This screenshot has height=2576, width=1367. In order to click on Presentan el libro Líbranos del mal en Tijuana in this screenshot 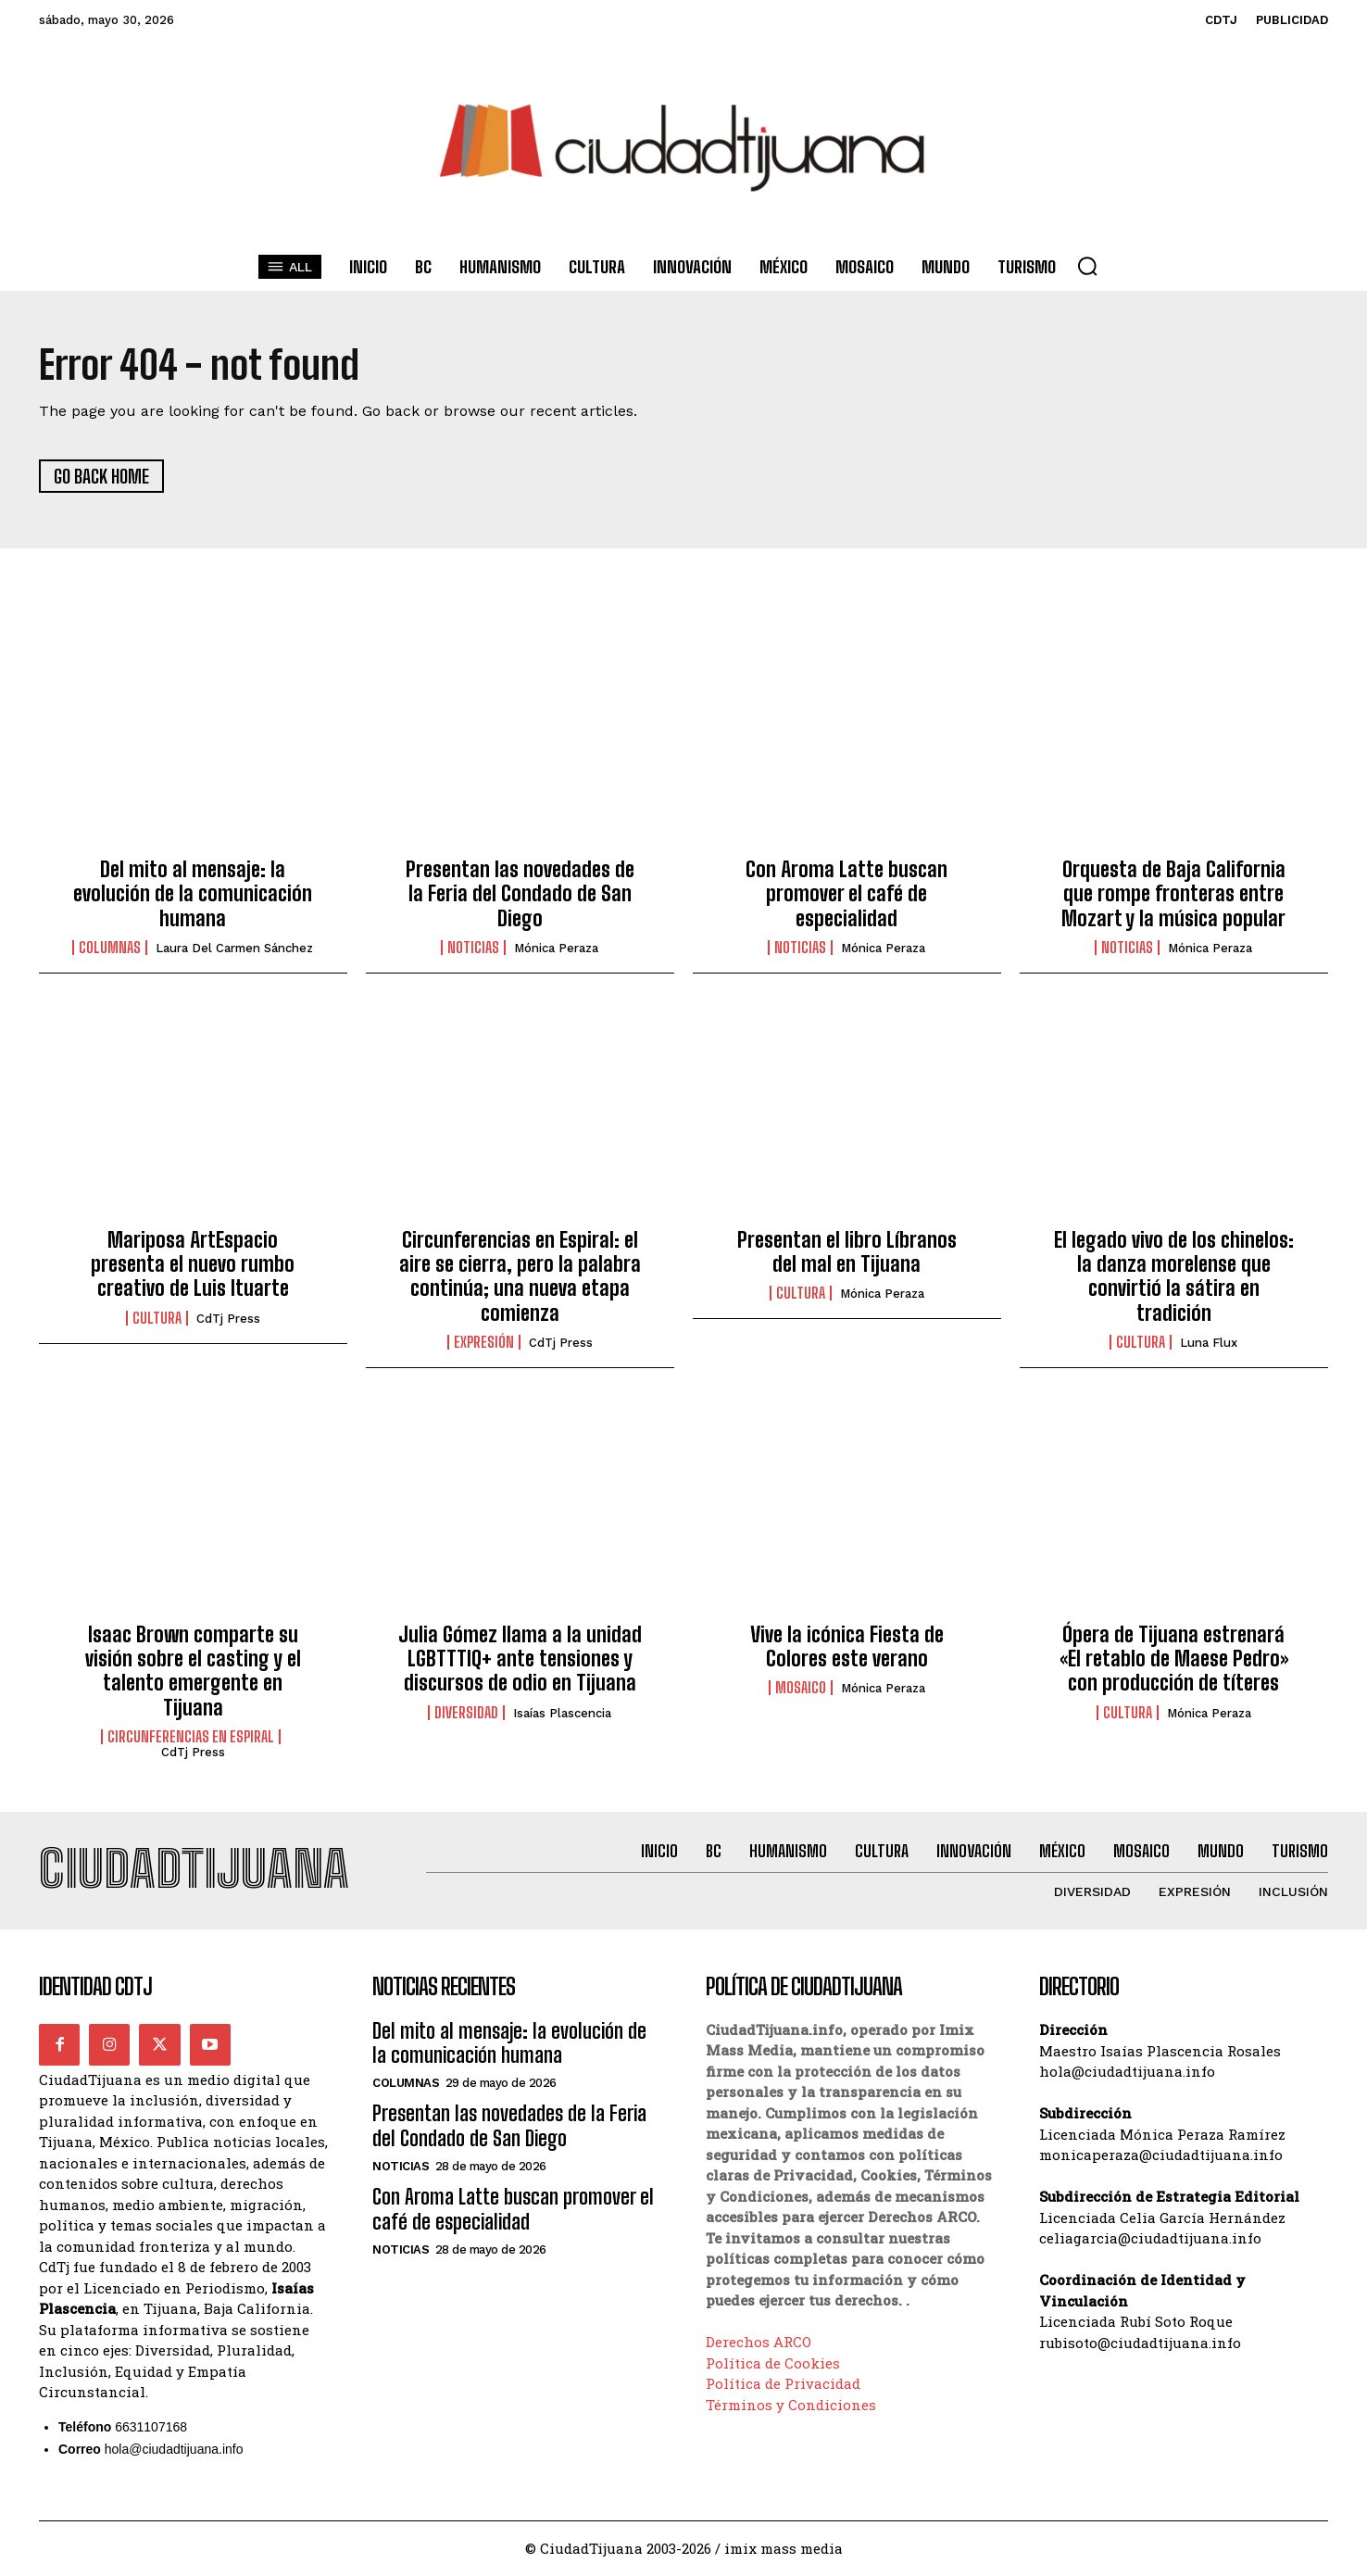, I will do `click(847, 1251)`.